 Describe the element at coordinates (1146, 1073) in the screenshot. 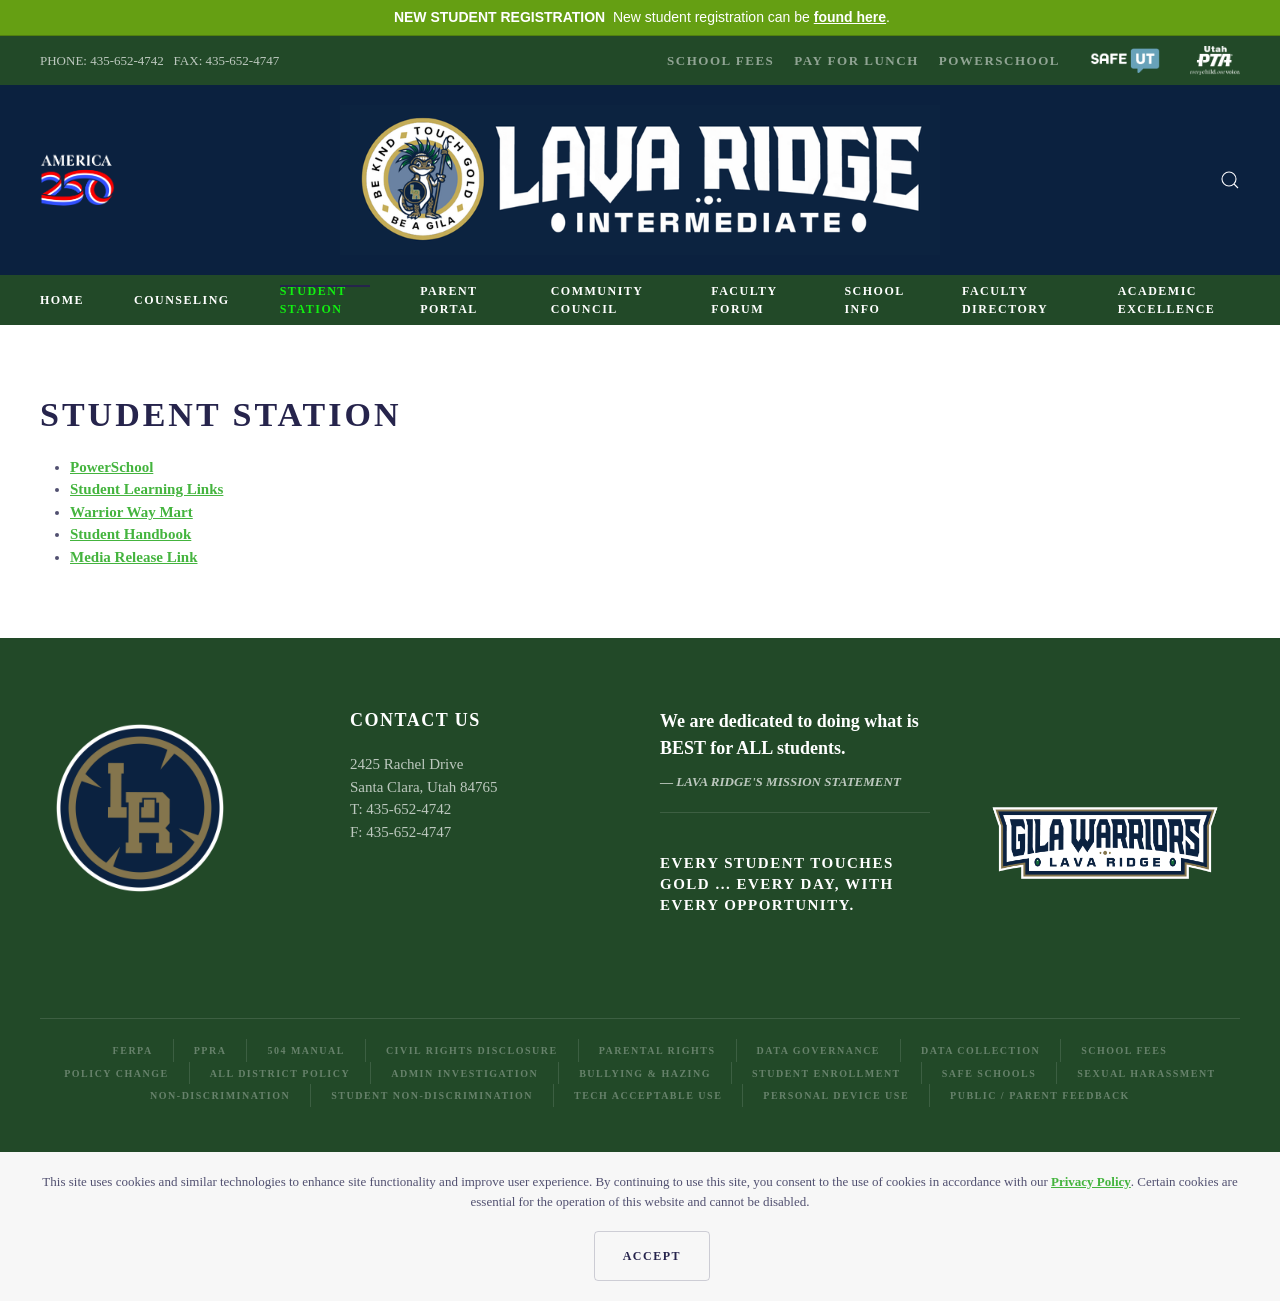

I see `Sexual Harassment` at that location.